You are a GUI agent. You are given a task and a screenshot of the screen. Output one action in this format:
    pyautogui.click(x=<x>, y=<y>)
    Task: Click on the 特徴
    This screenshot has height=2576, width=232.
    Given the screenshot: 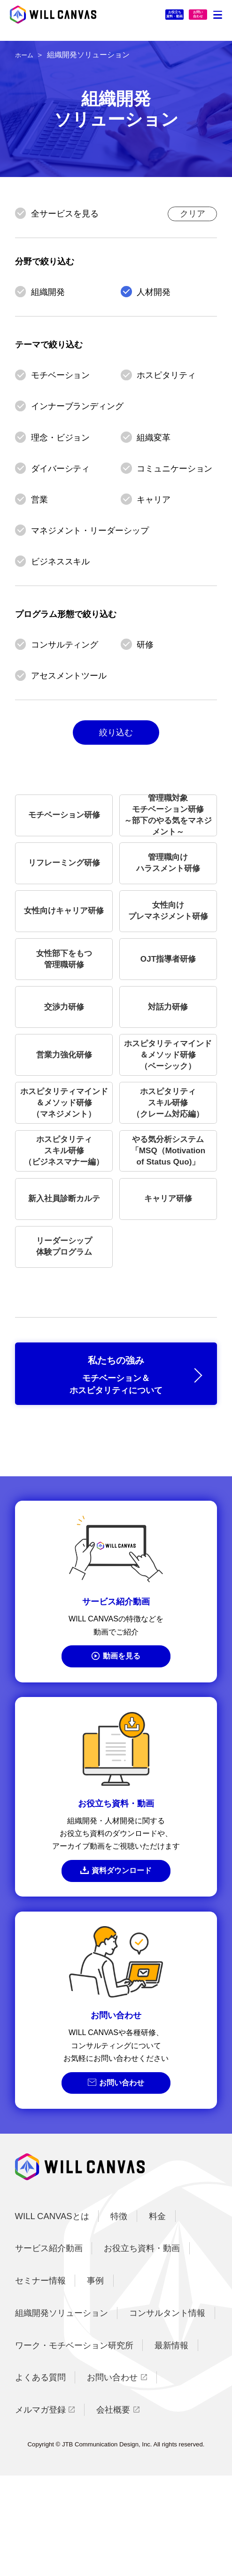 What is the action you would take?
    pyautogui.click(x=118, y=2316)
    